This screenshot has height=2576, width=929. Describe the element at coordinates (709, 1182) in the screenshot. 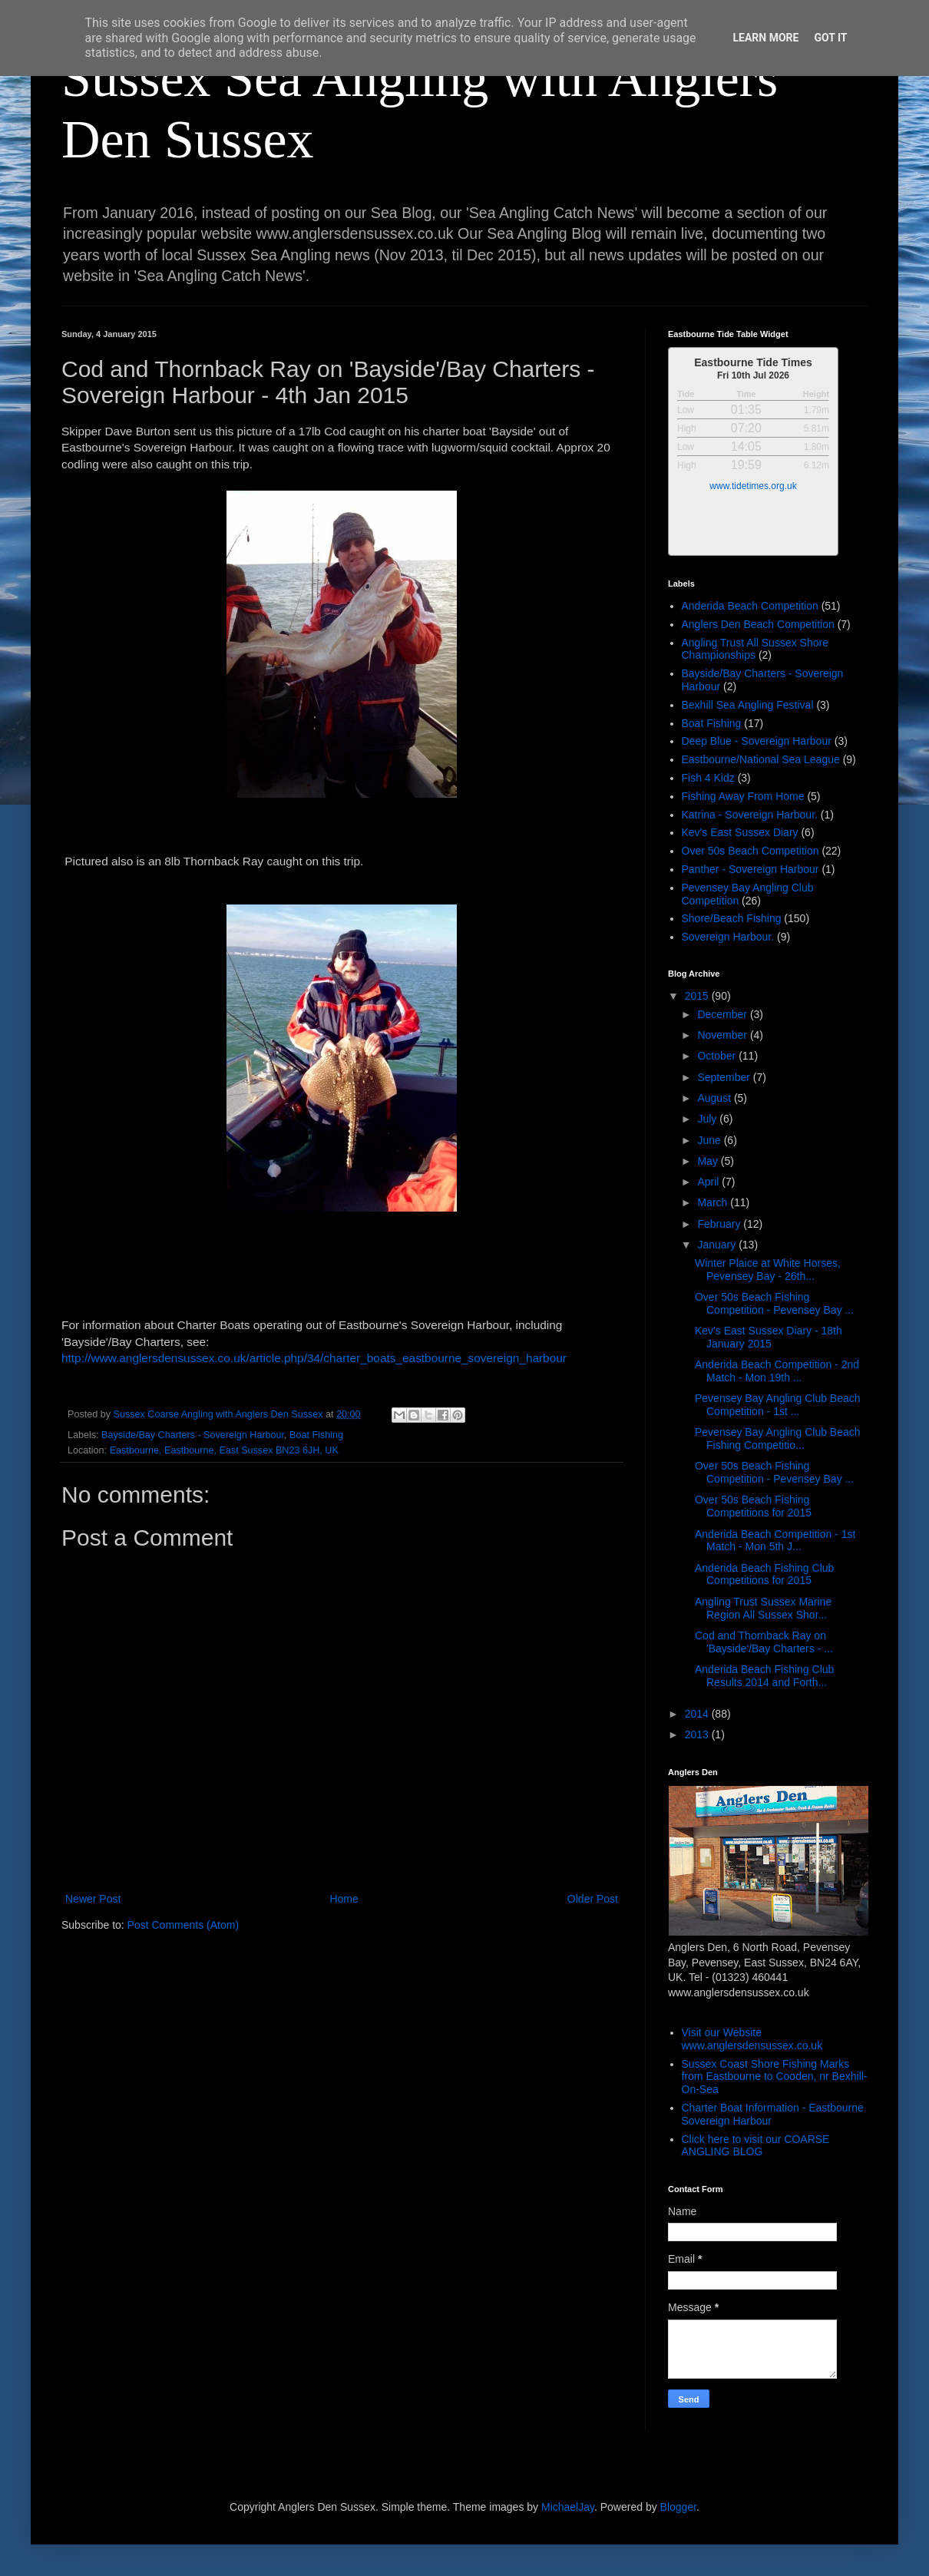

I see `April` at that location.